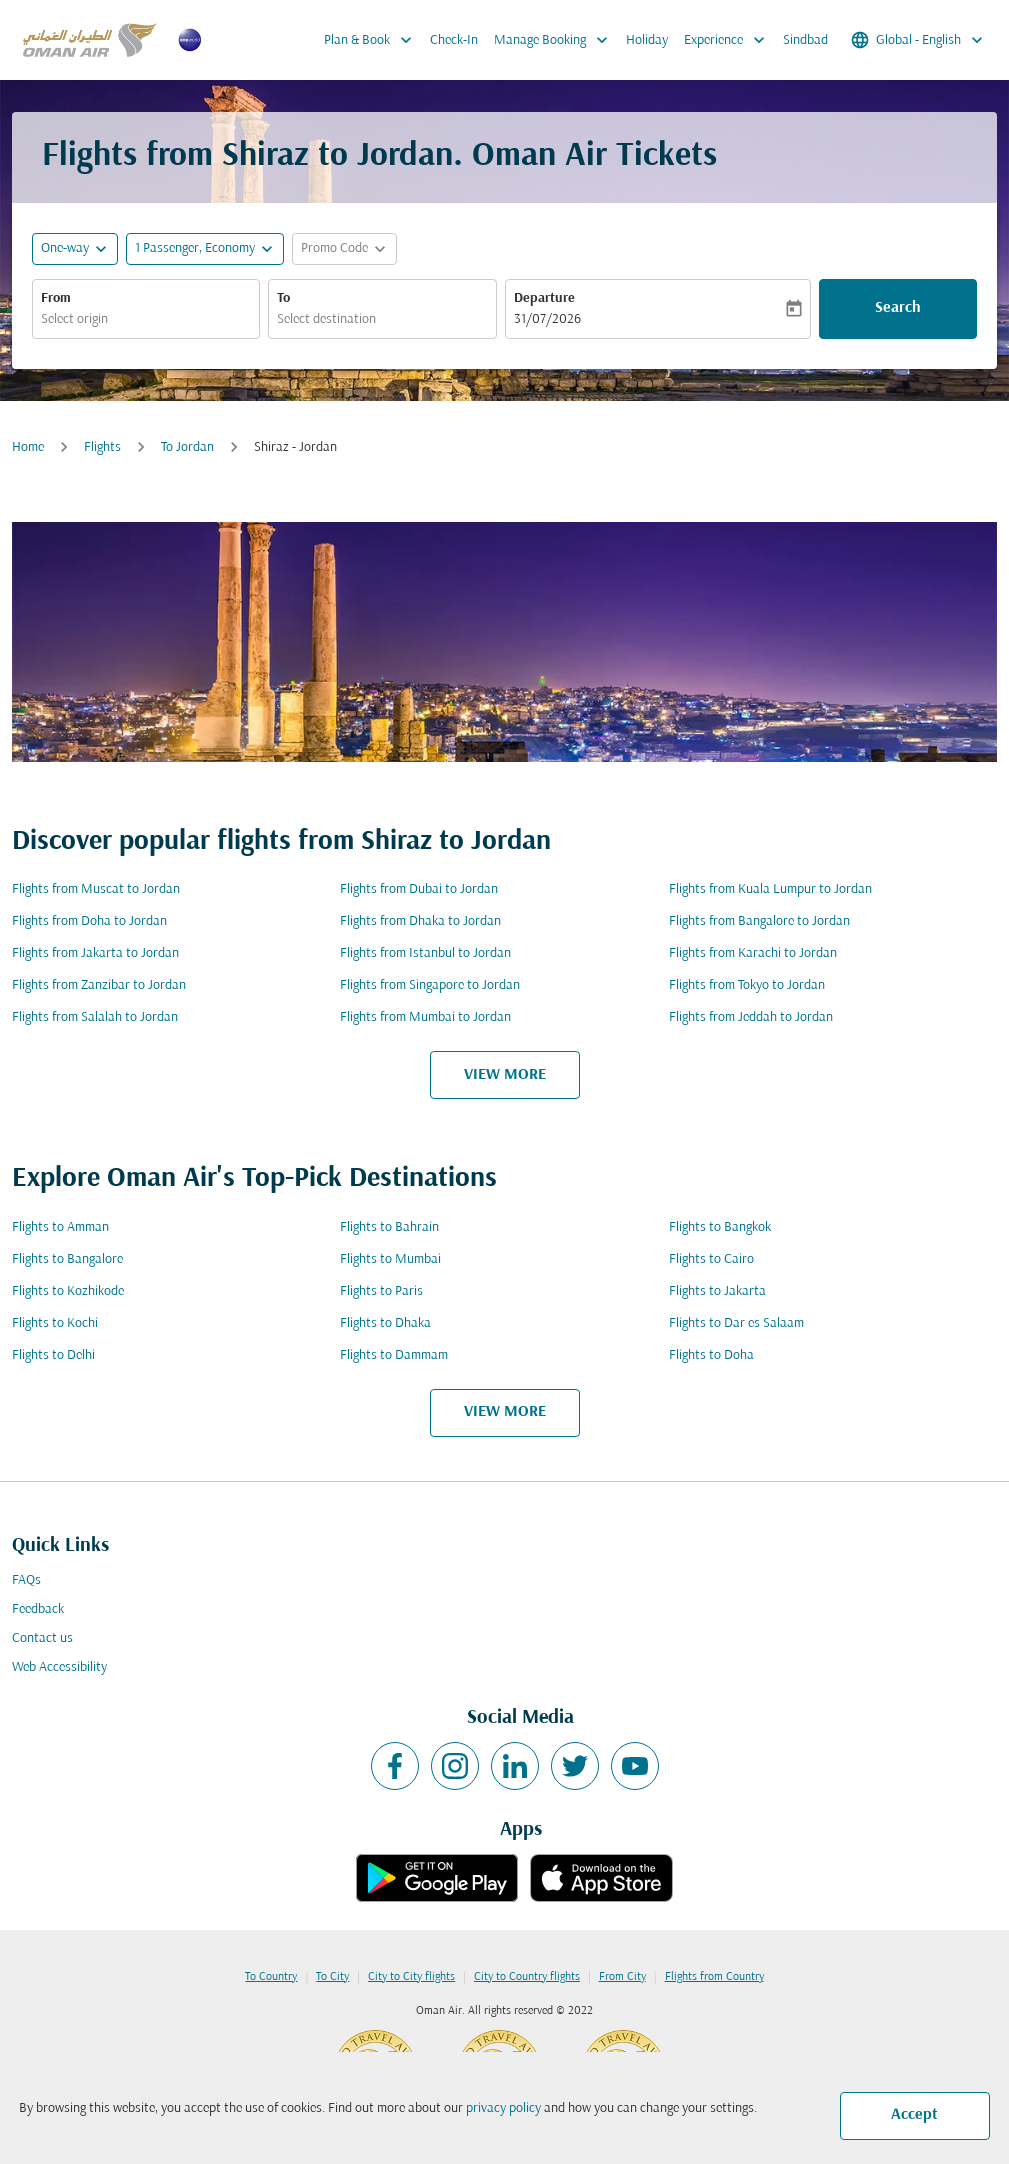 The image size is (1009, 2164). What do you see at coordinates (95, 953) in the screenshot?
I see `Flights from Jakarta to Jordan` at bounding box center [95, 953].